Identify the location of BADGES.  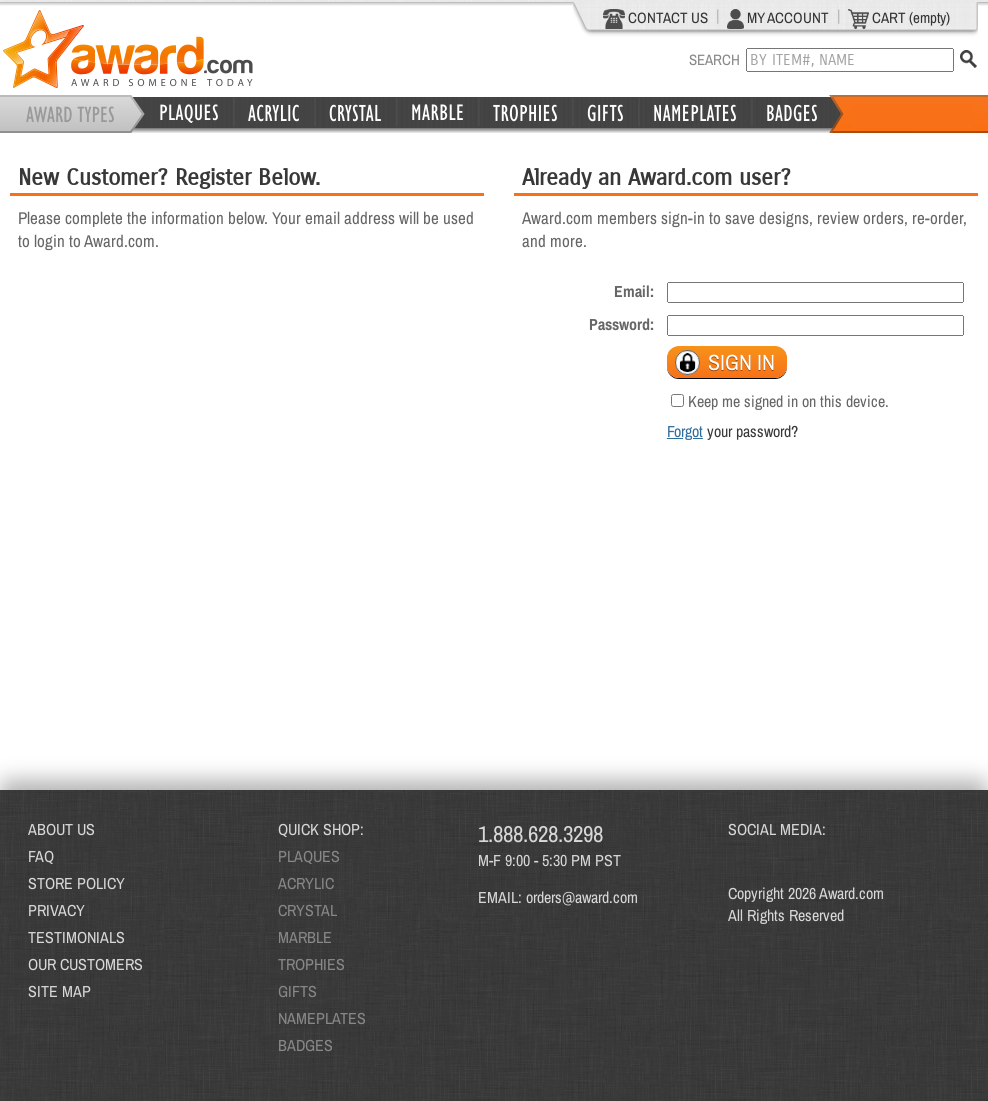
(305, 1045).